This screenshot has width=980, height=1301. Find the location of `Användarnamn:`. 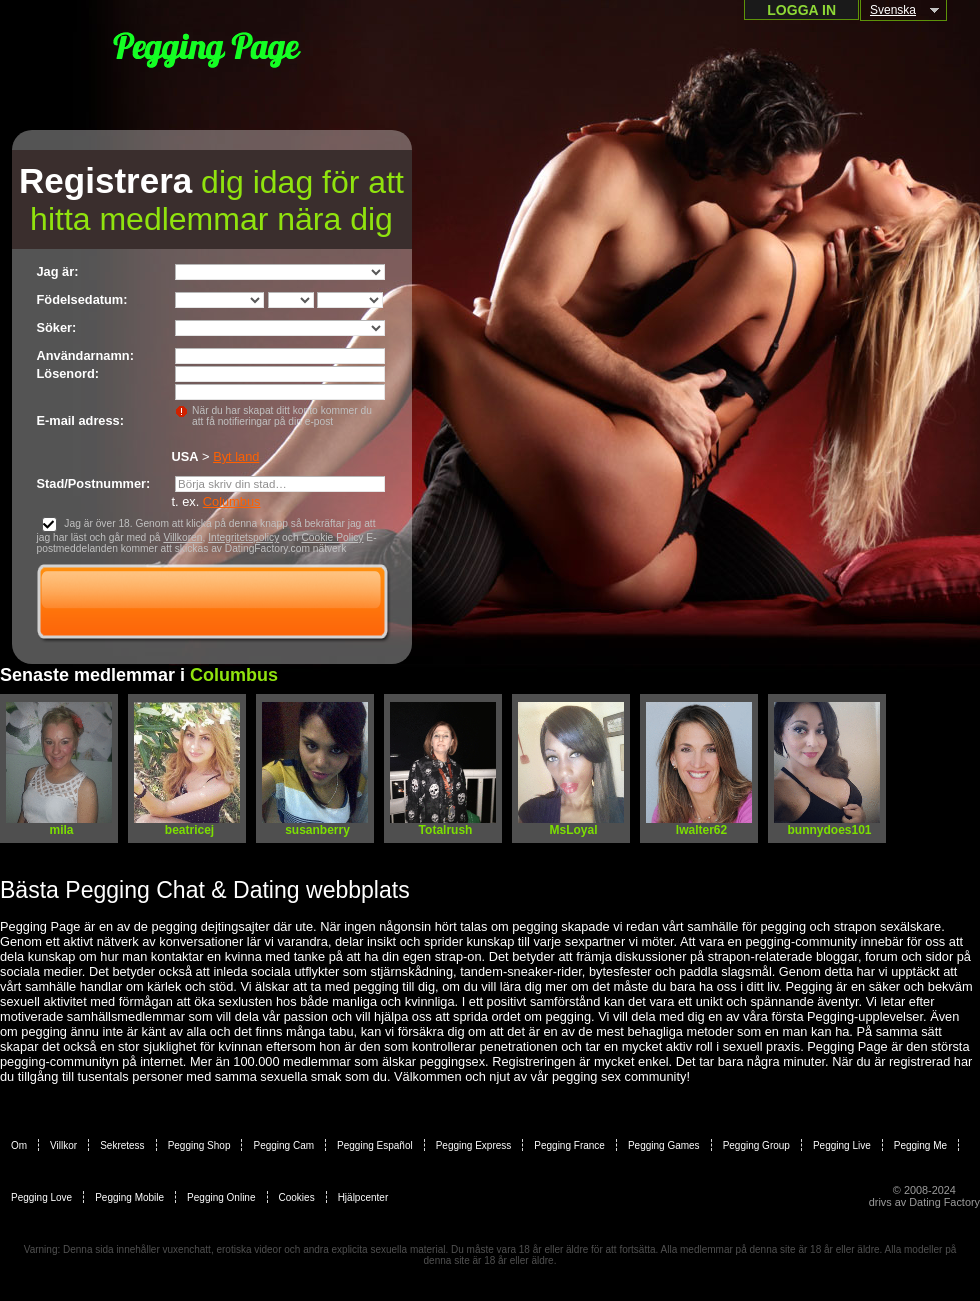

Användarnamn: is located at coordinates (85, 355).